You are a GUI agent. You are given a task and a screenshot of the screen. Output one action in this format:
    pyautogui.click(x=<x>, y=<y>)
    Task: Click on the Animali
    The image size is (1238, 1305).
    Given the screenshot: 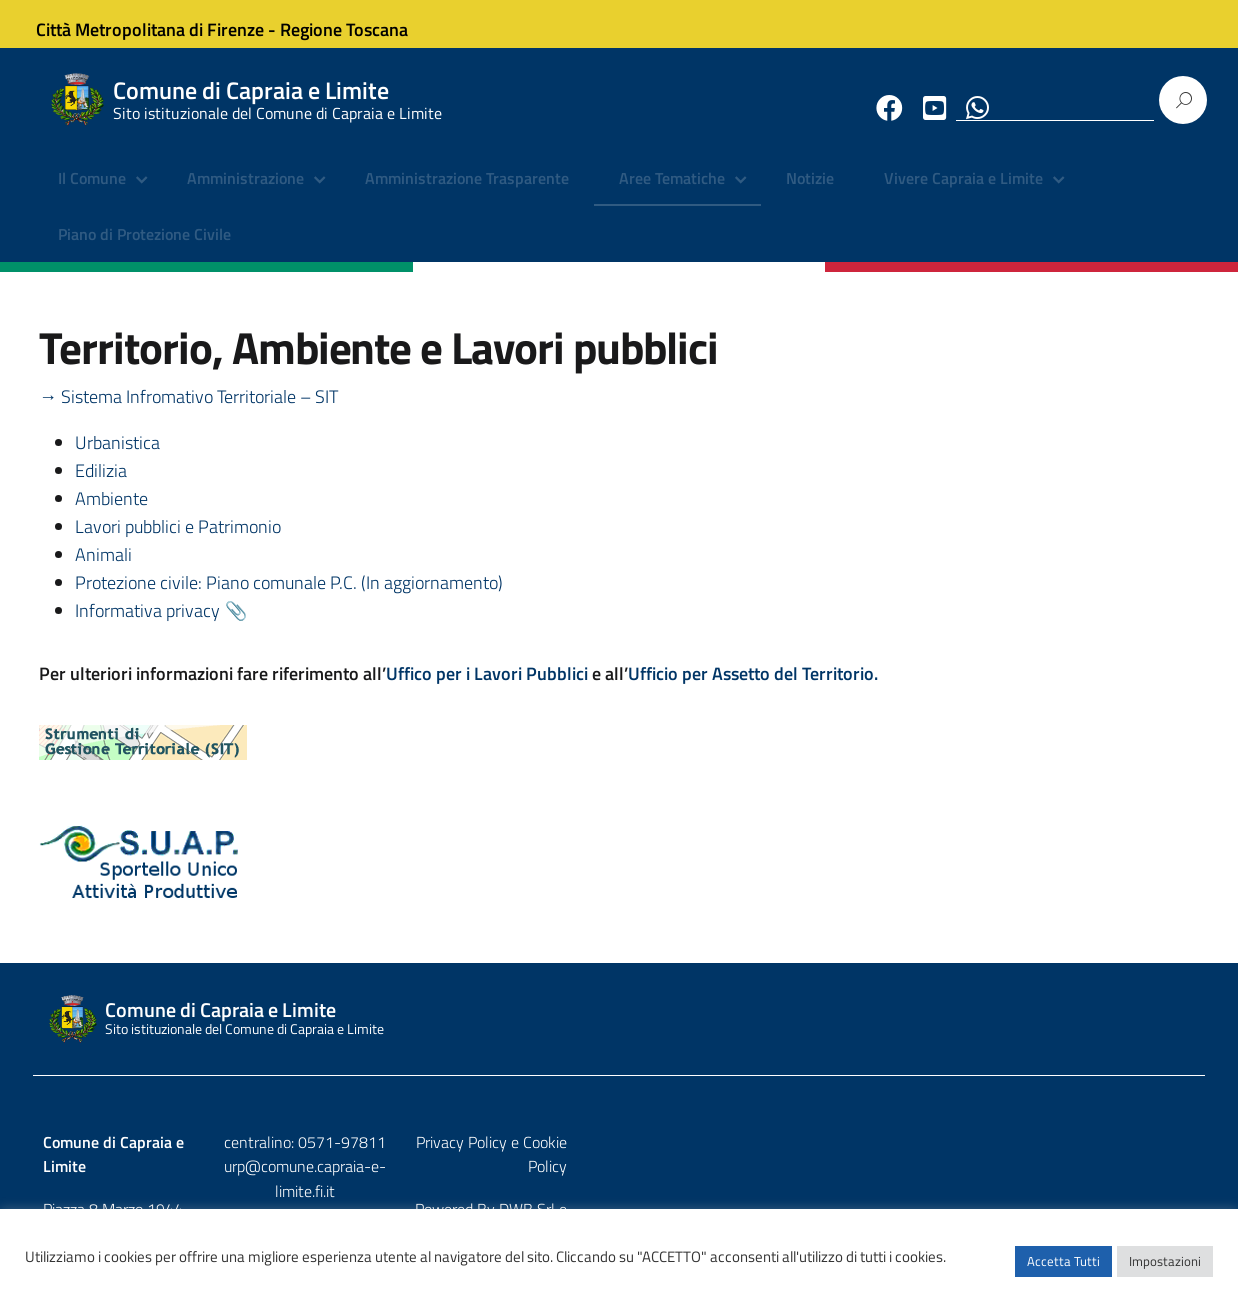 What is the action you would take?
    pyautogui.click(x=103, y=571)
    